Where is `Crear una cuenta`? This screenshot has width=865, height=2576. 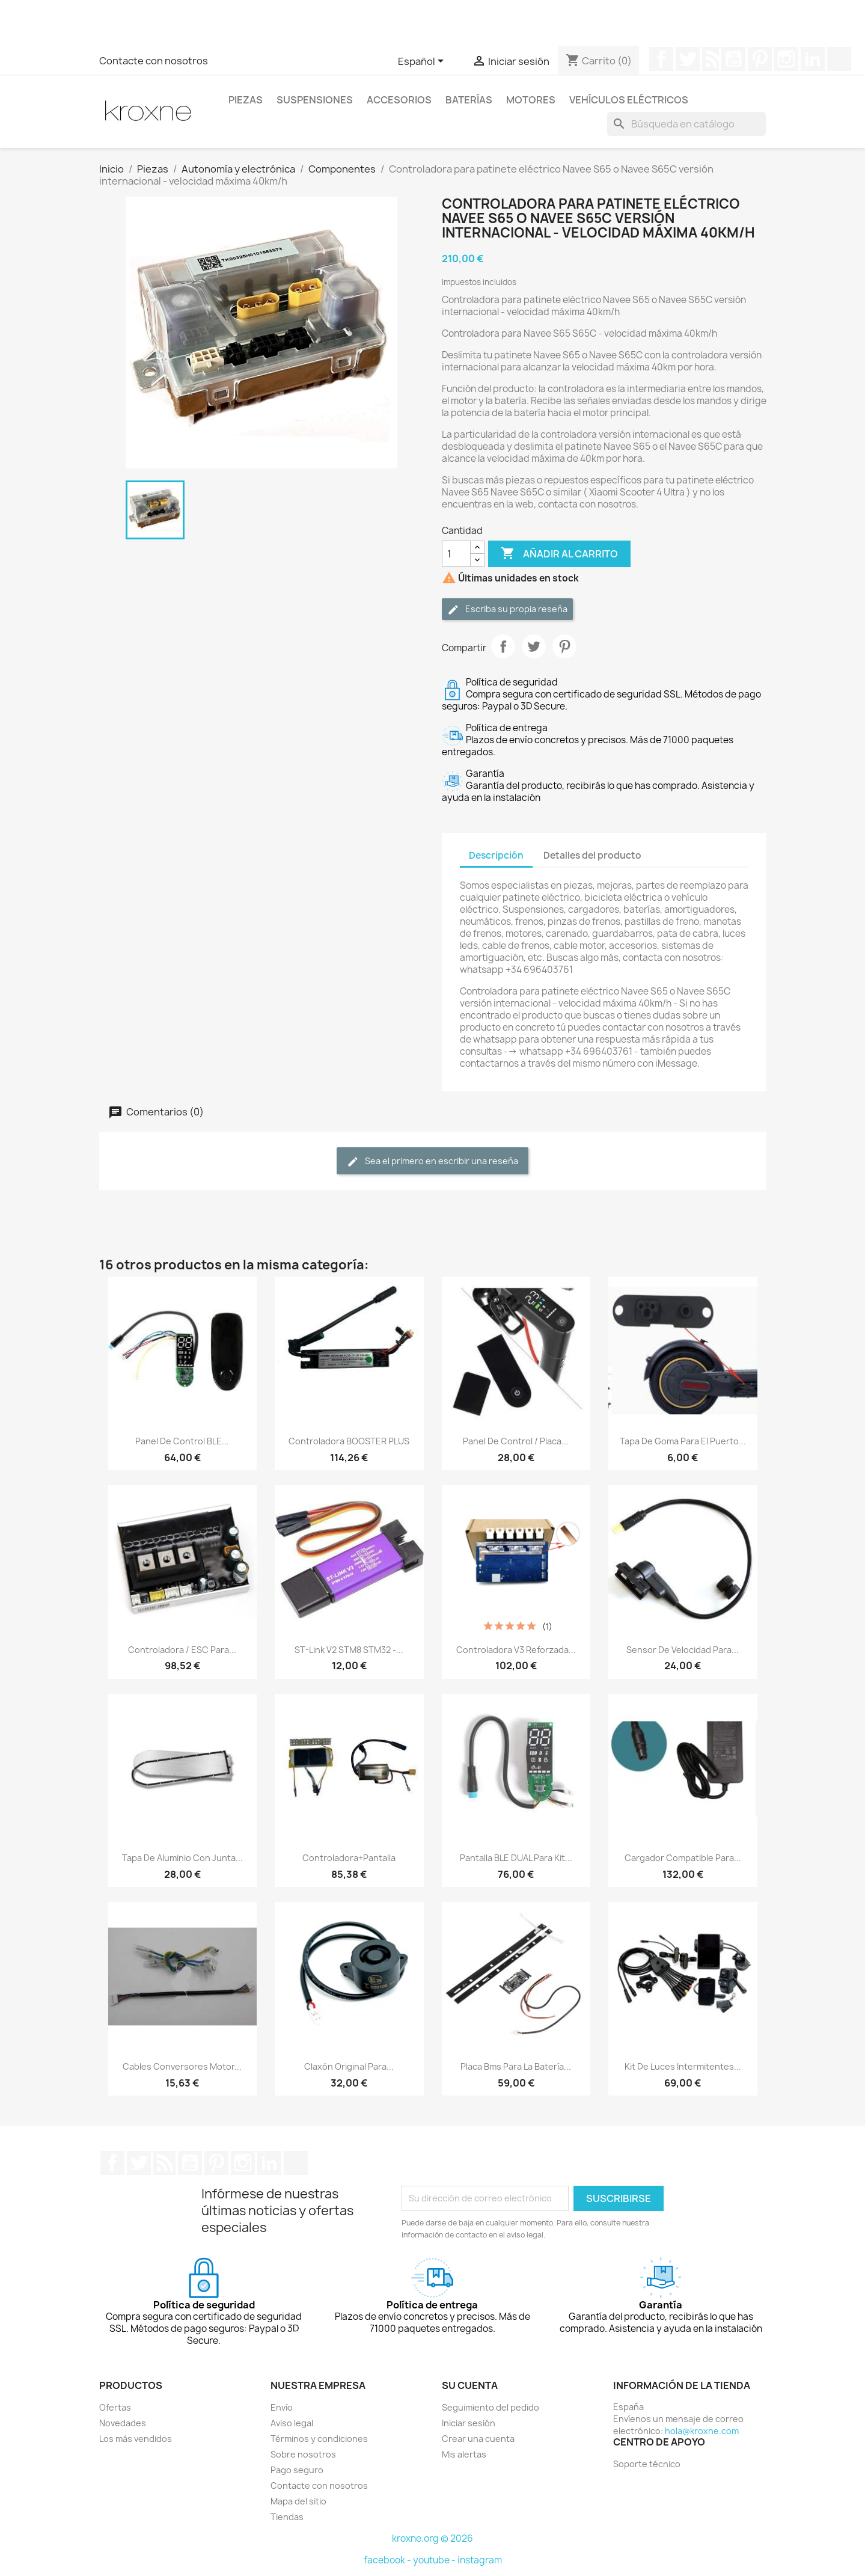 Crear una cuenta is located at coordinates (478, 2438).